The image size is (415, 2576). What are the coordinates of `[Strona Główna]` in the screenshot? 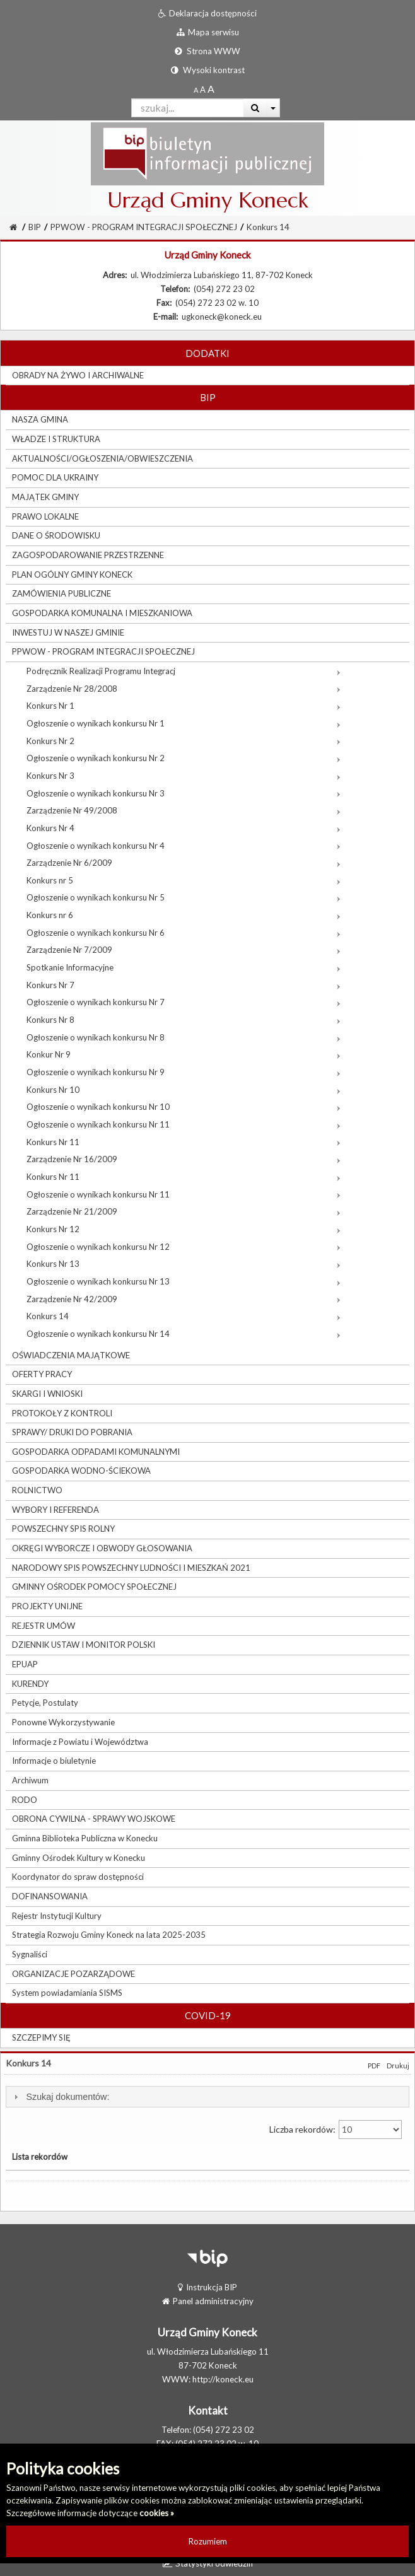 It's located at (13, 227).